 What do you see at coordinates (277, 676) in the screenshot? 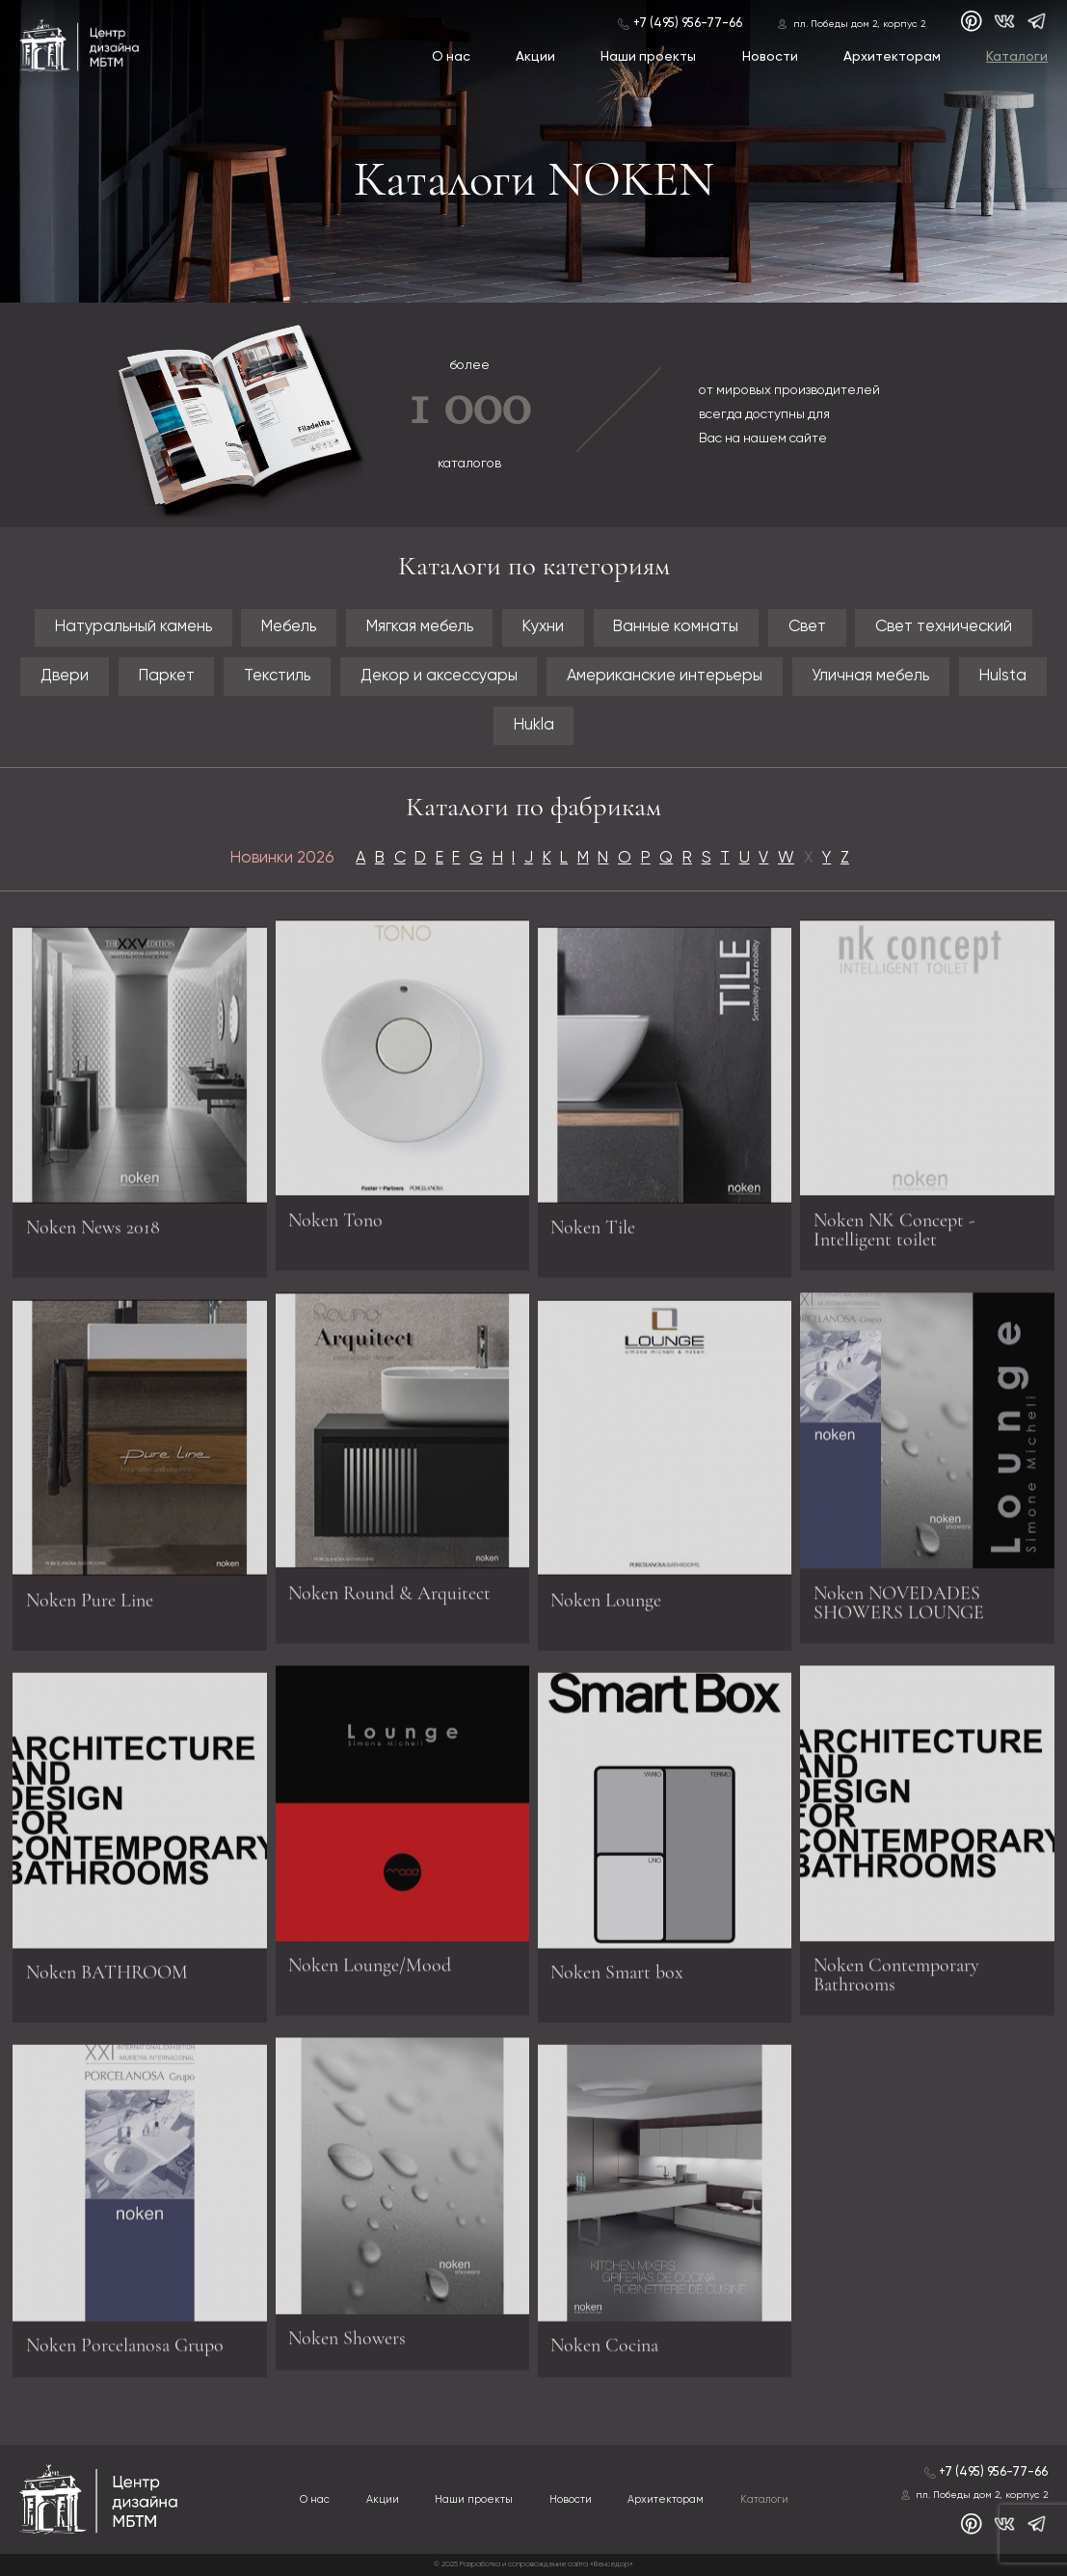
I see `Текстиль` at bounding box center [277, 676].